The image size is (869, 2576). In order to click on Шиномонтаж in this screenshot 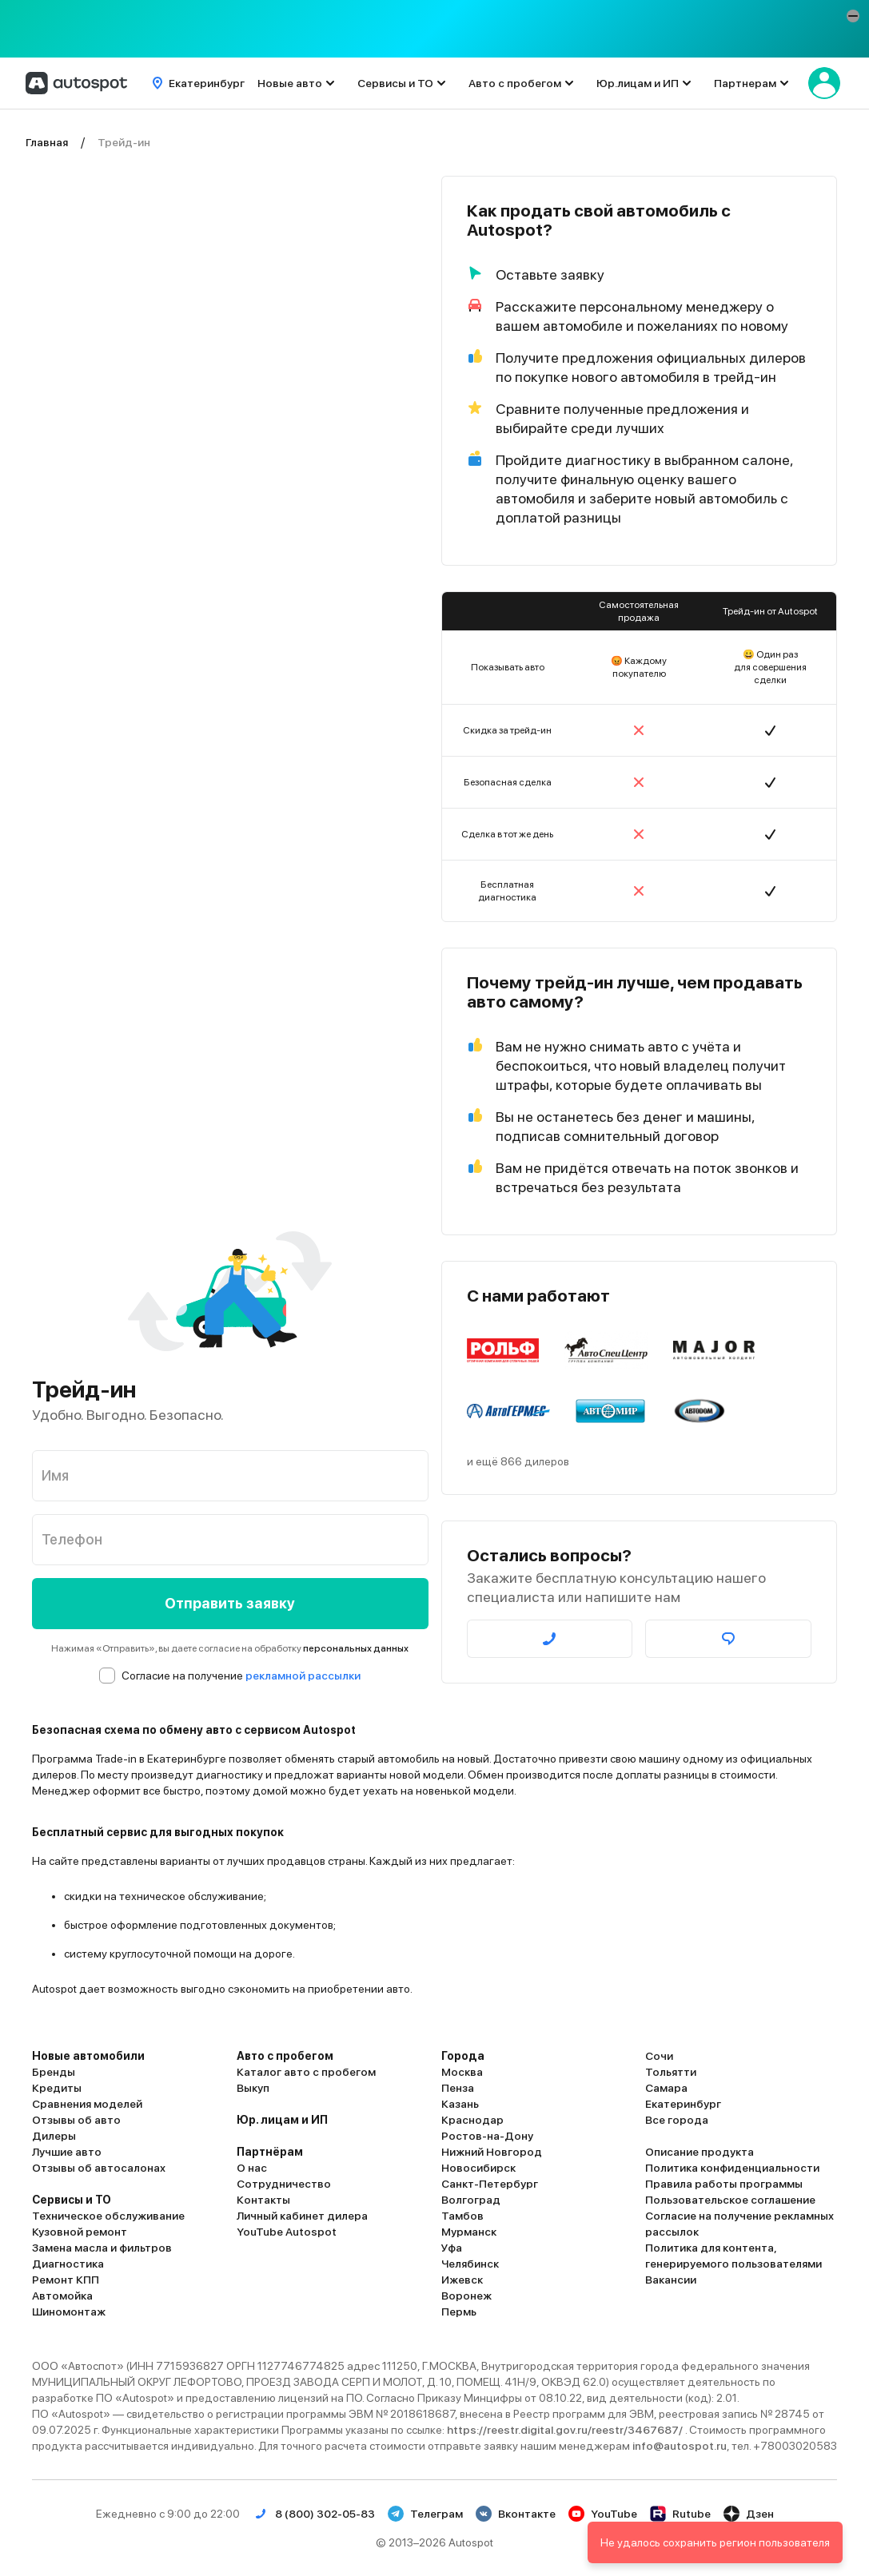, I will do `click(69, 2311)`.